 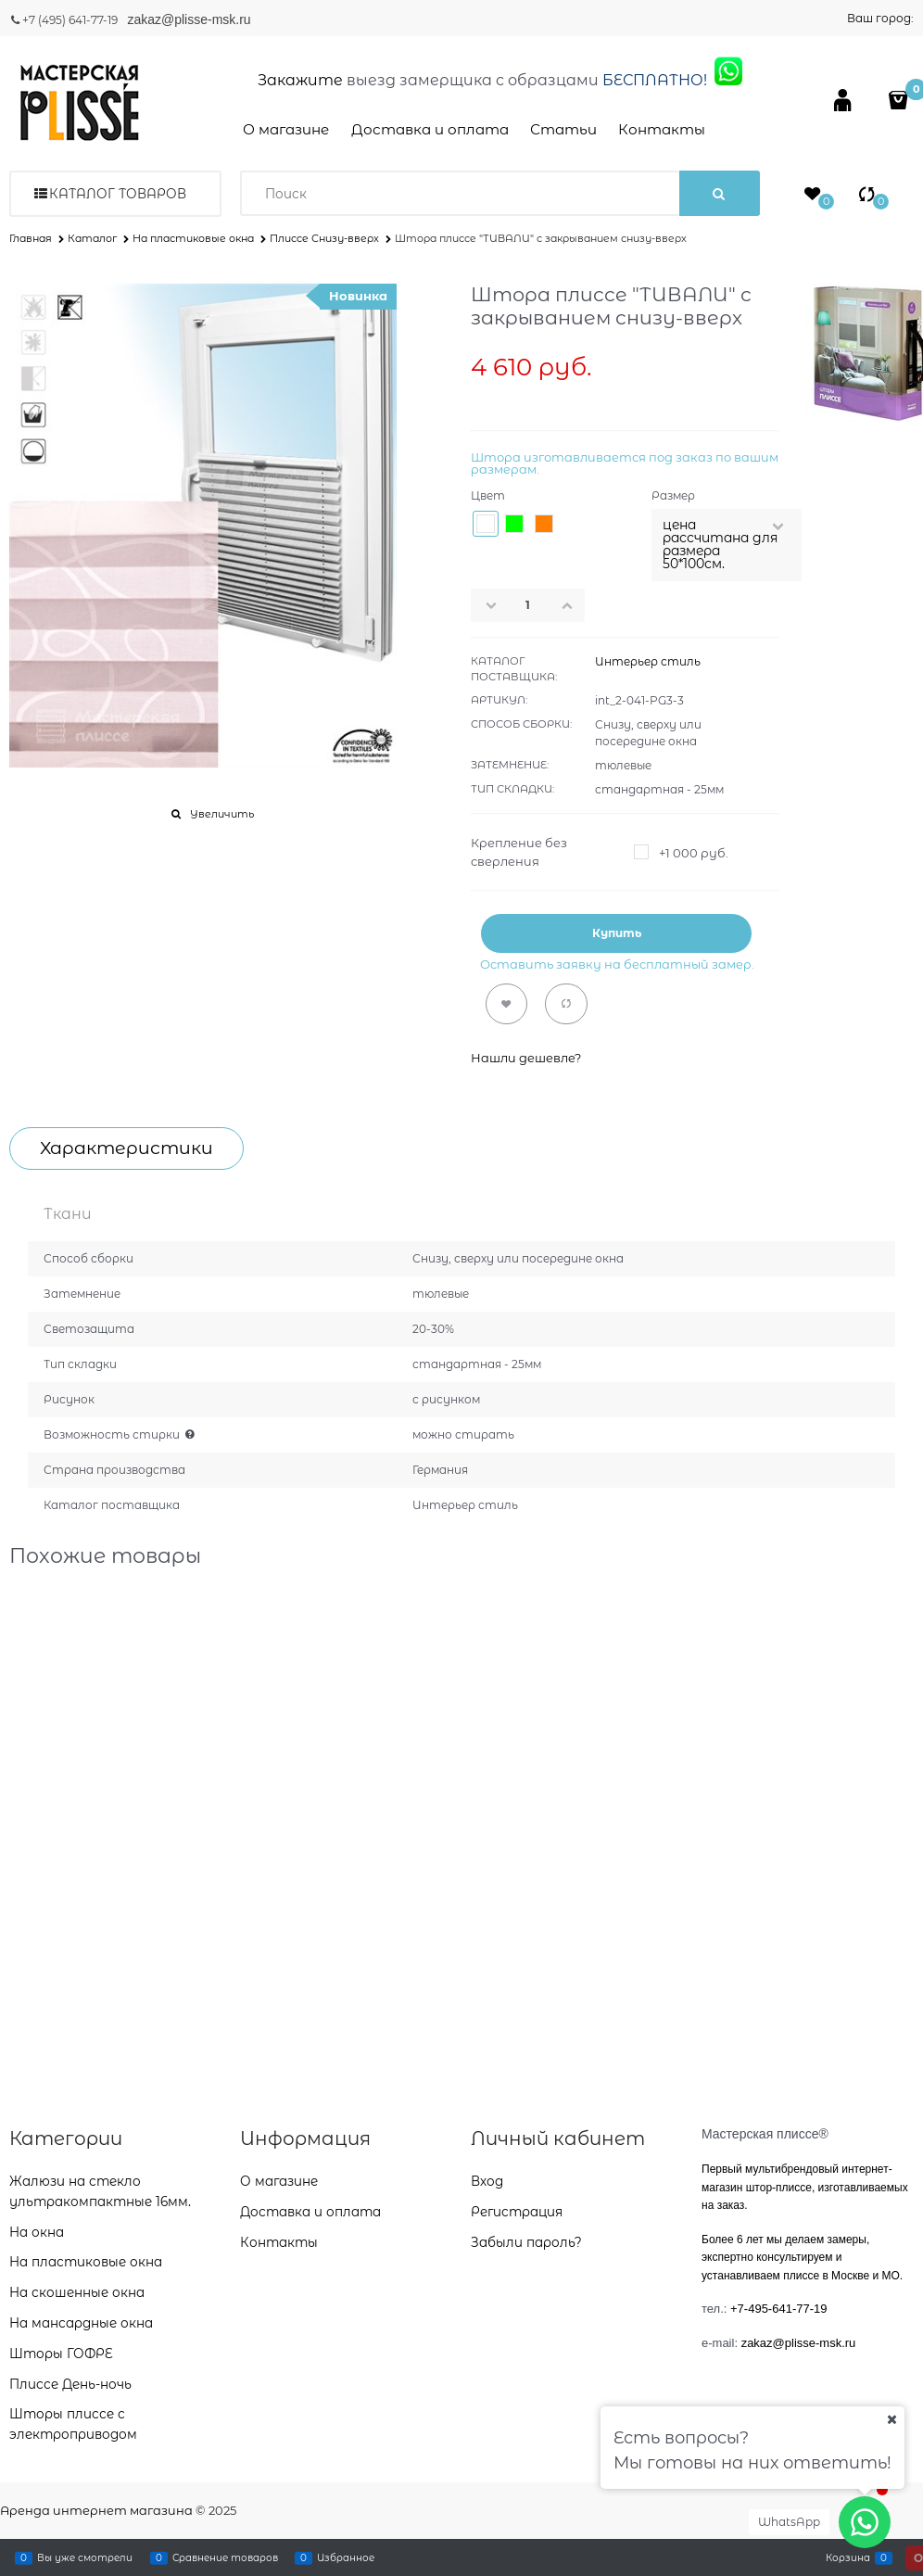 I want to click on Нашли дешевле?, so click(x=526, y=1057).